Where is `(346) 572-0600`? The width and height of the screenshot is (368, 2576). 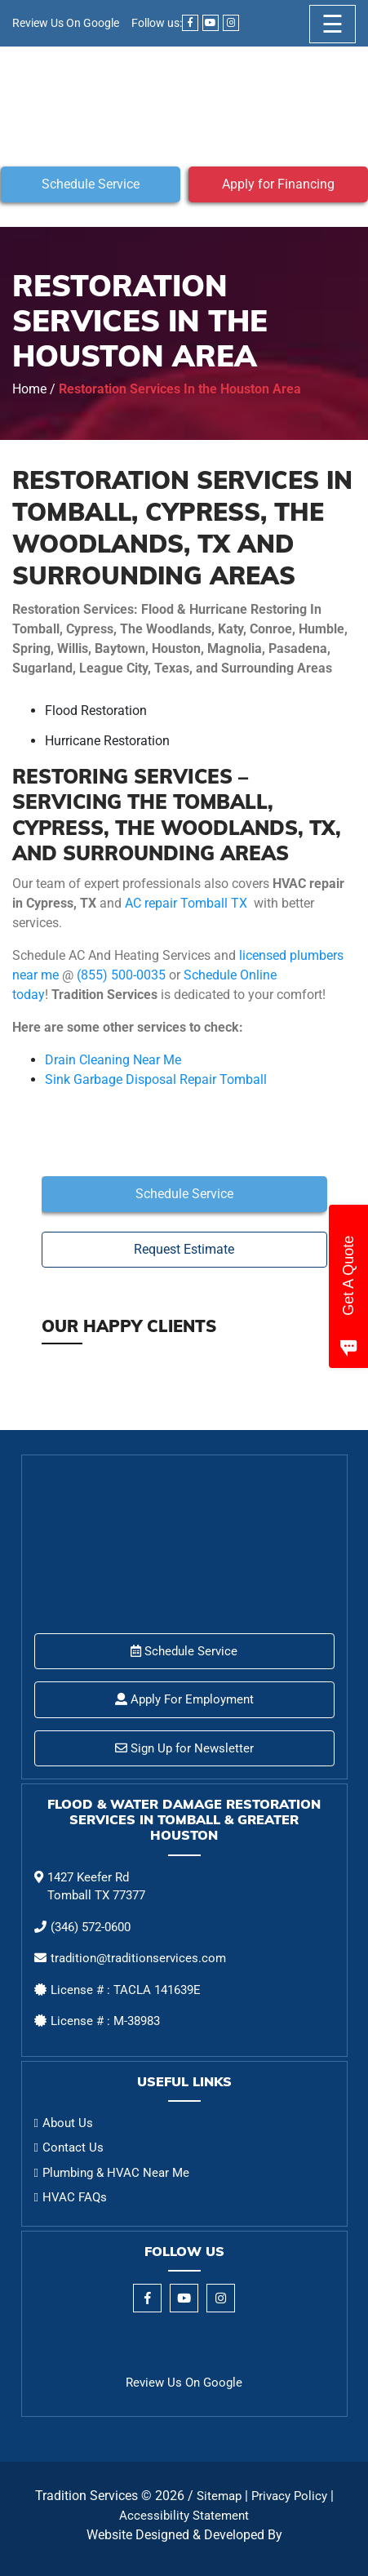
(346) 572-0600 is located at coordinates (91, 1927).